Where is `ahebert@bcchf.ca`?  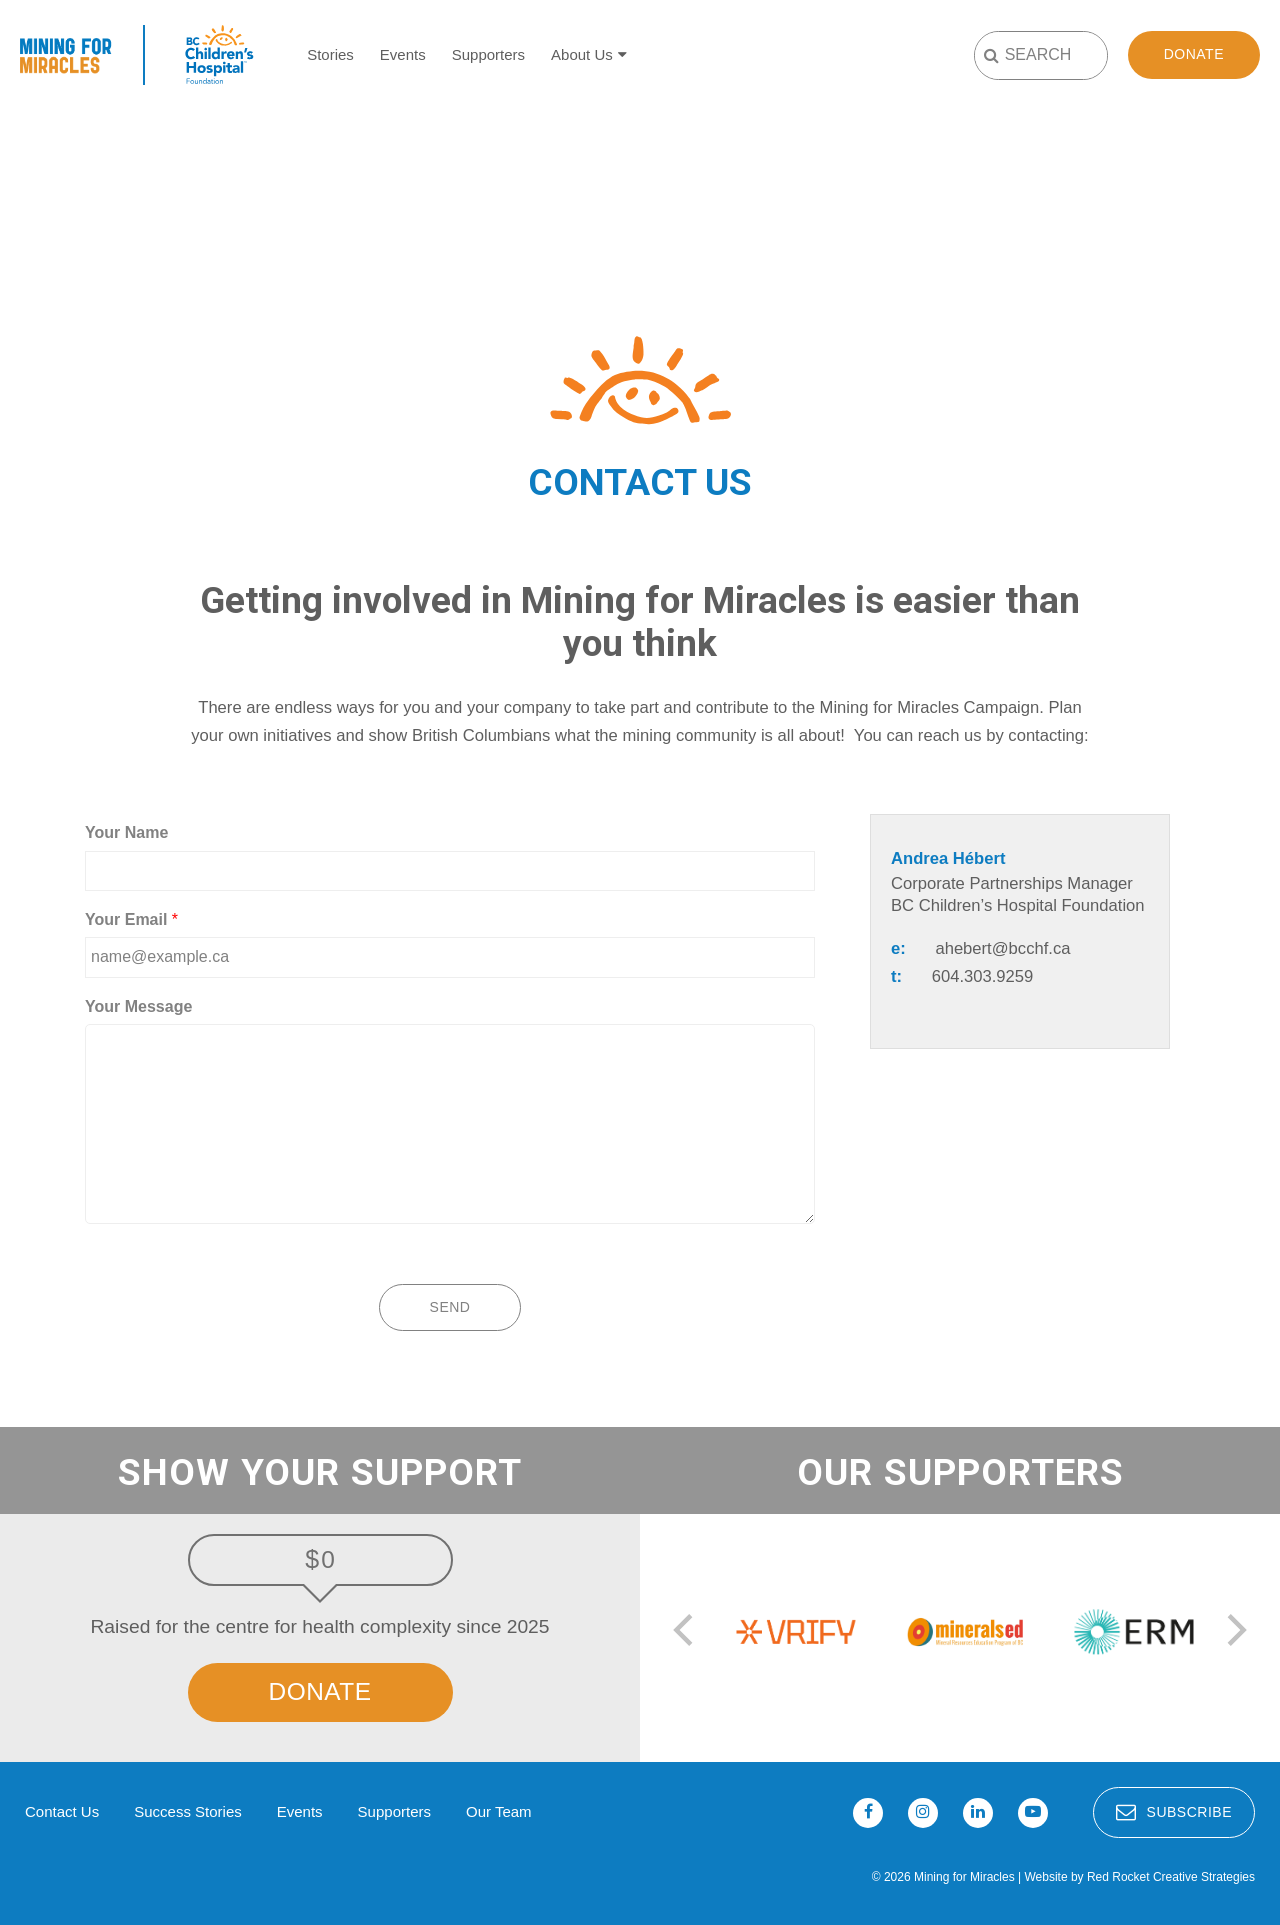
ahebert@bcchf.ca is located at coordinates (1002, 948).